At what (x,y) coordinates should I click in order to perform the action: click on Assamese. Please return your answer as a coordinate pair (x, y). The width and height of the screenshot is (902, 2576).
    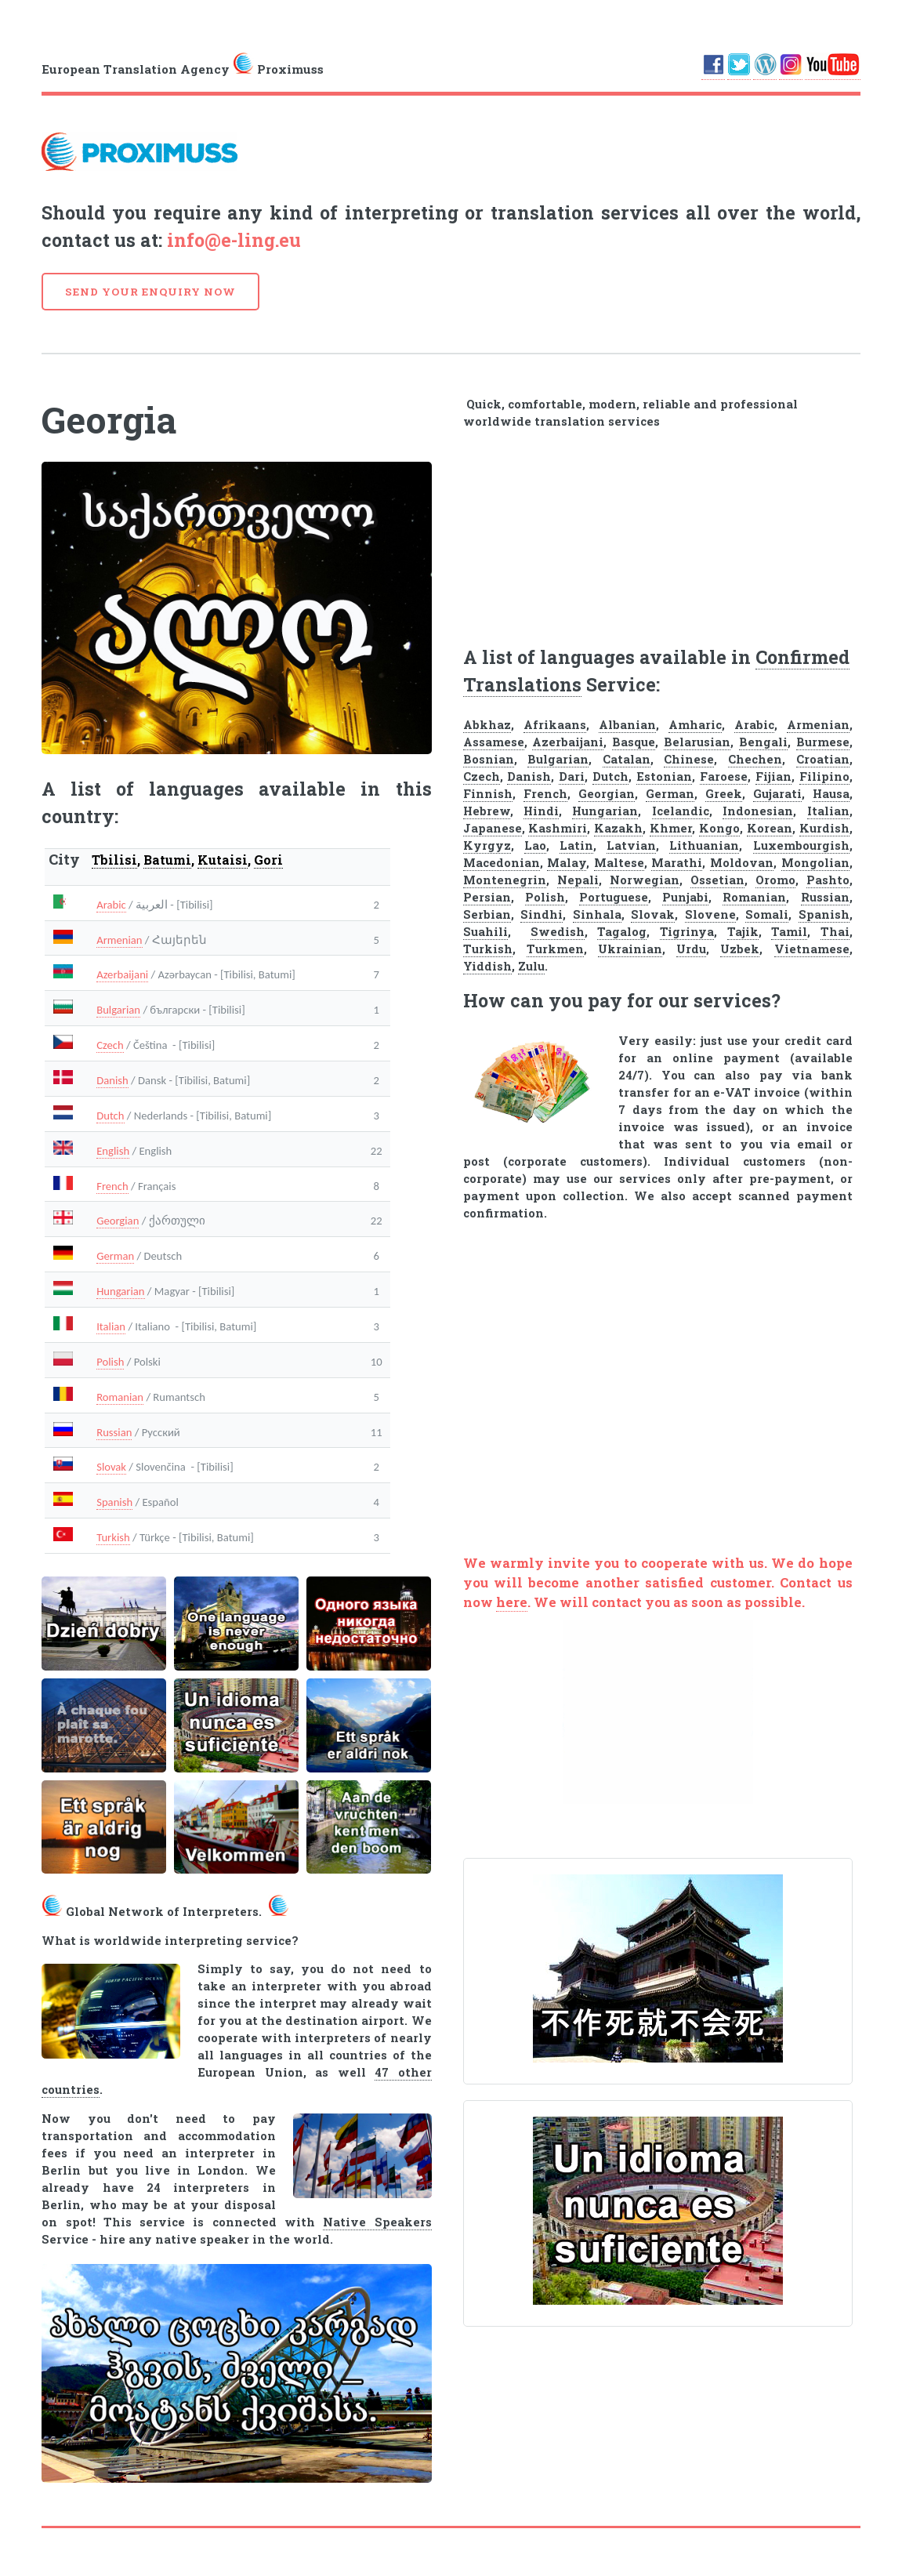
    Looking at the image, I should click on (493, 742).